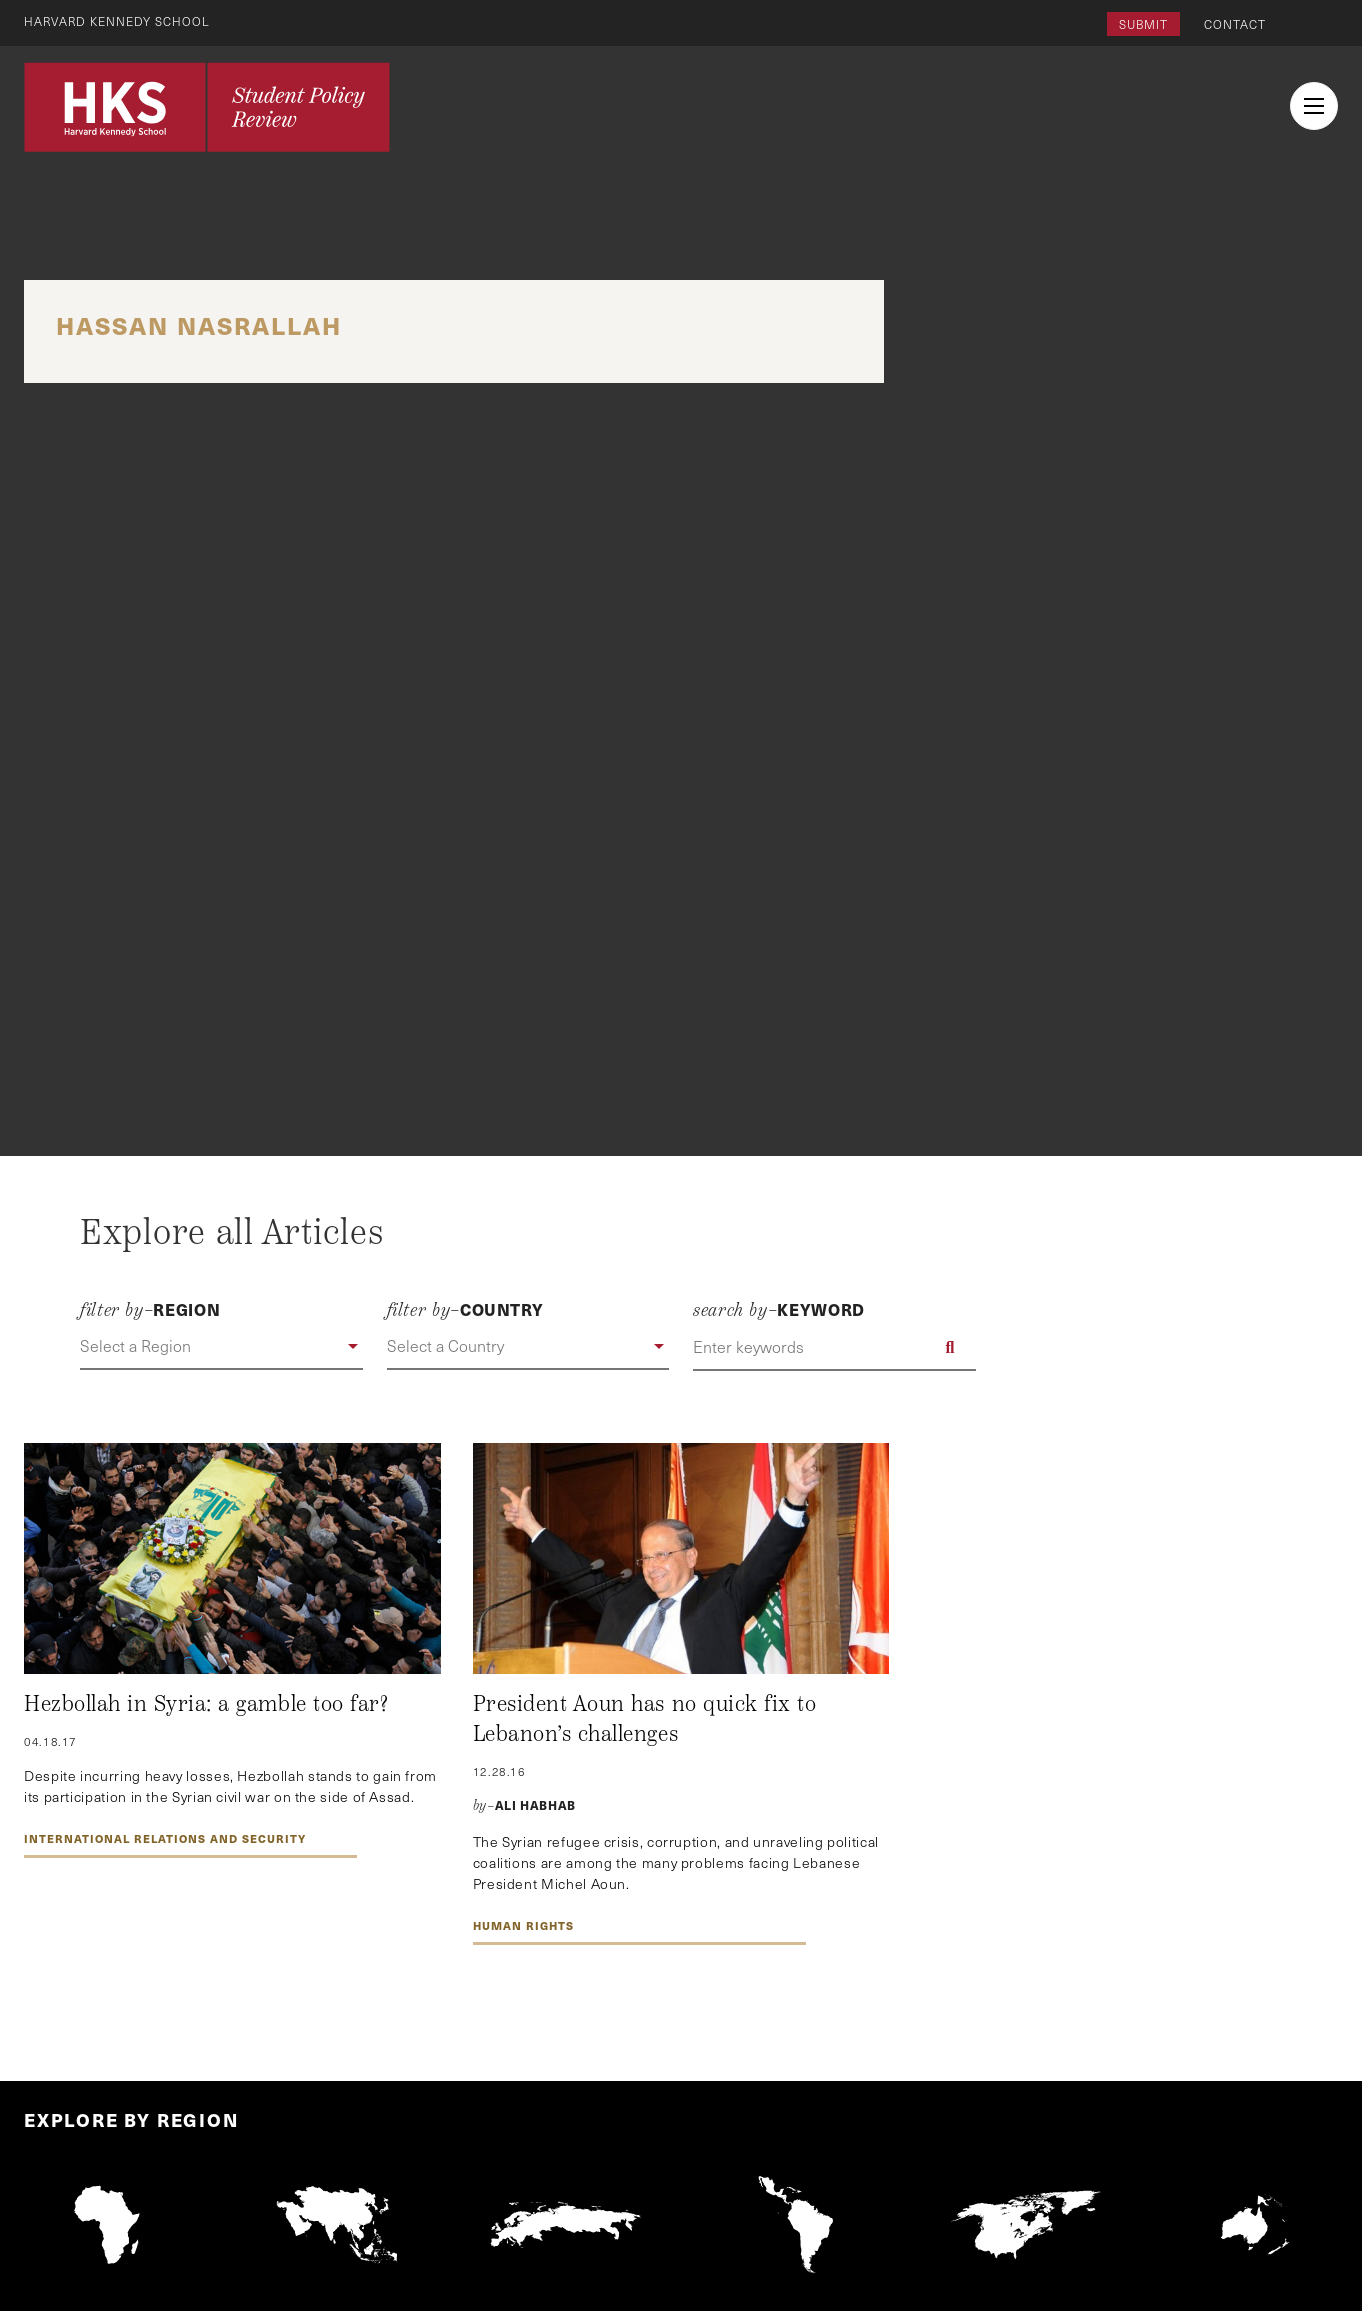 This screenshot has width=1362, height=2311. Describe the element at coordinates (206, 1704) in the screenshot. I see `Hezbollah in Syria: a gamble too far?` at that location.